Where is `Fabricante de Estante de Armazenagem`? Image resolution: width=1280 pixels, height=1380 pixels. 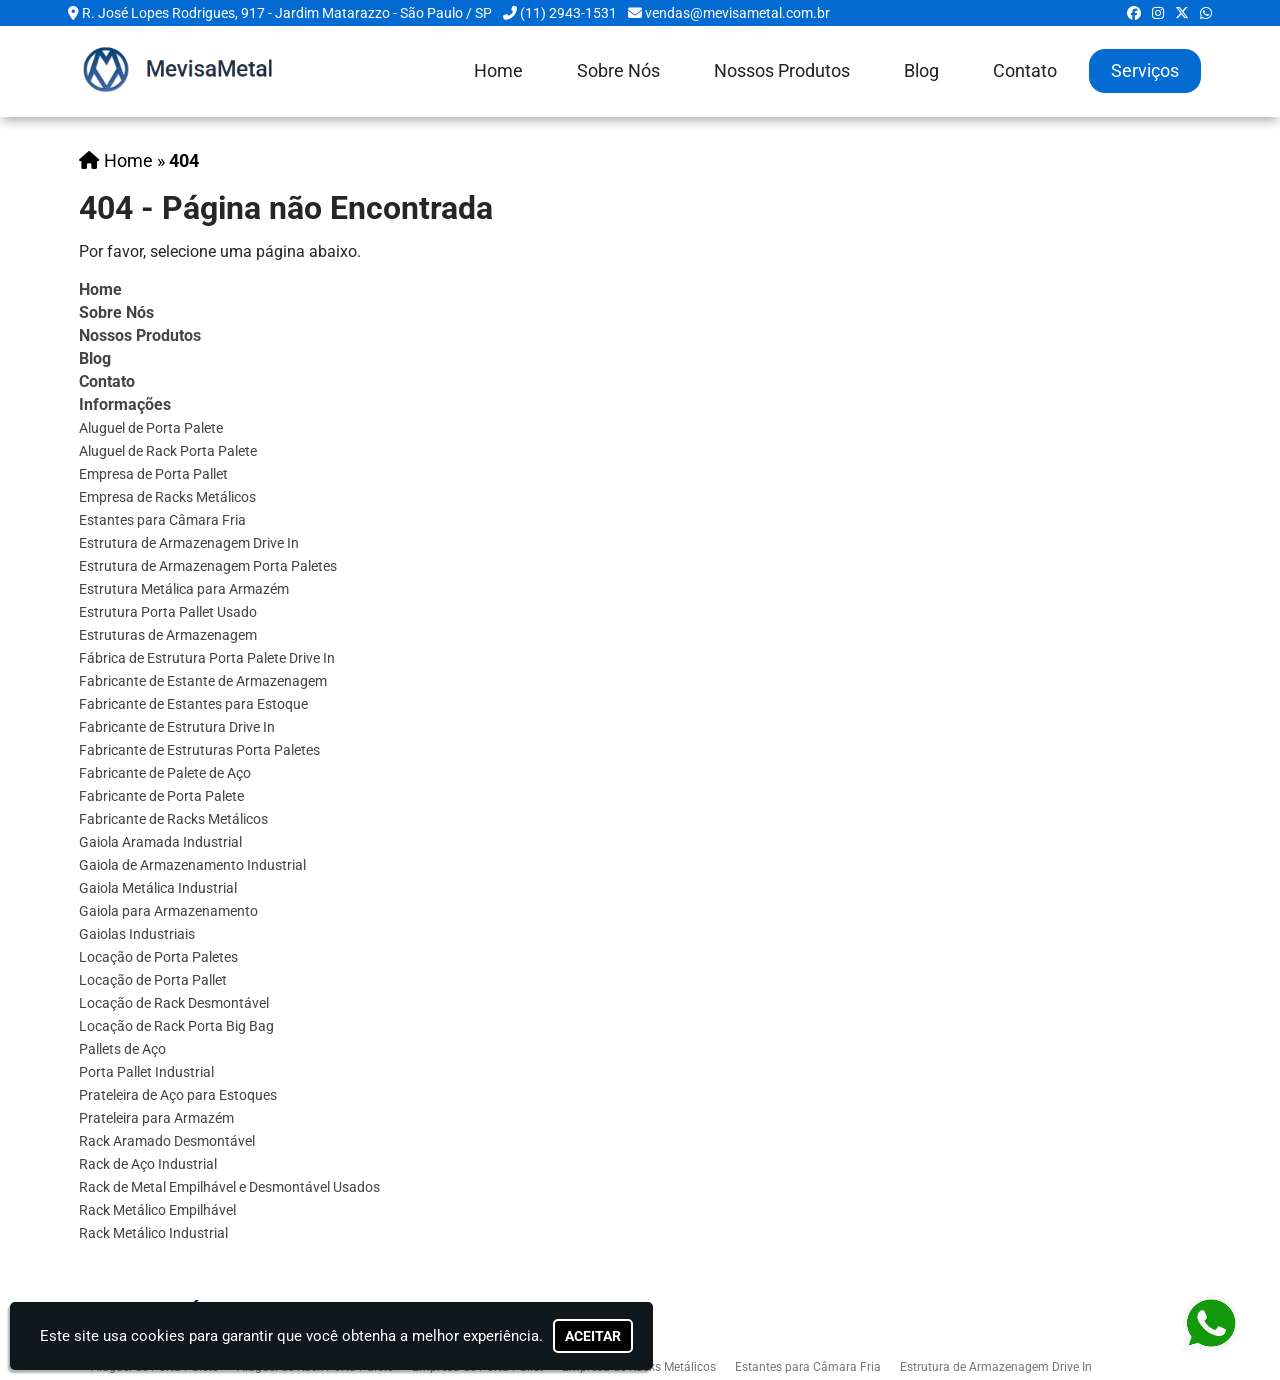 Fabricante de Estante de Armazenagem is located at coordinates (203, 681).